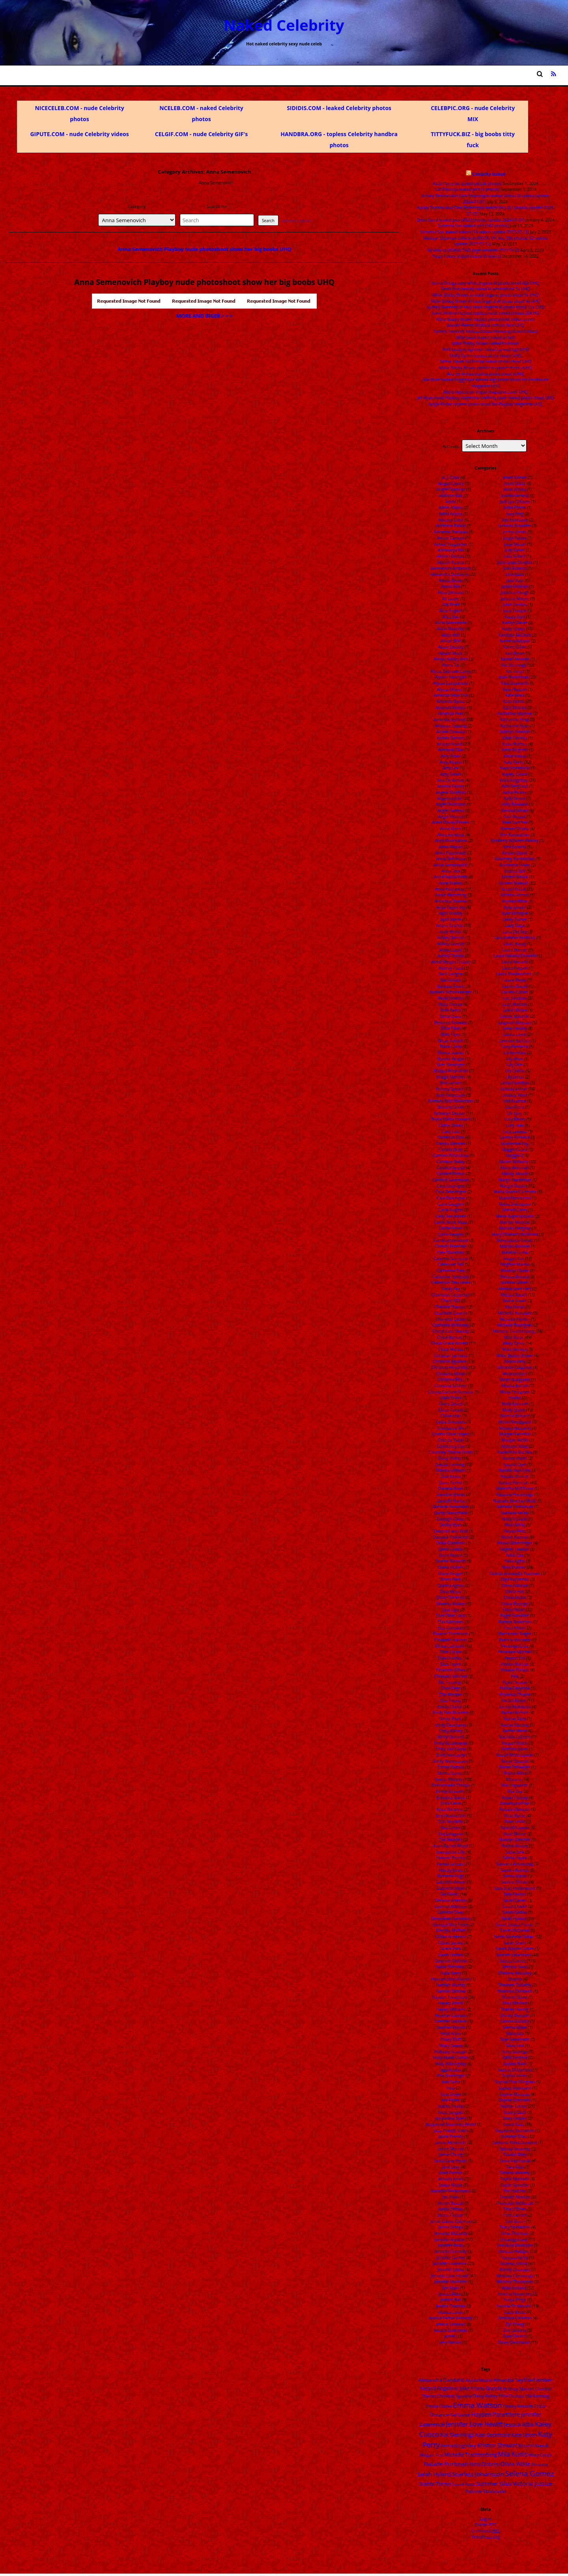 The image size is (568, 2576). What do you see at coordinates (451, 738) in the screenshot?
I see `Amber Benson` at bounding box center [451, 738].